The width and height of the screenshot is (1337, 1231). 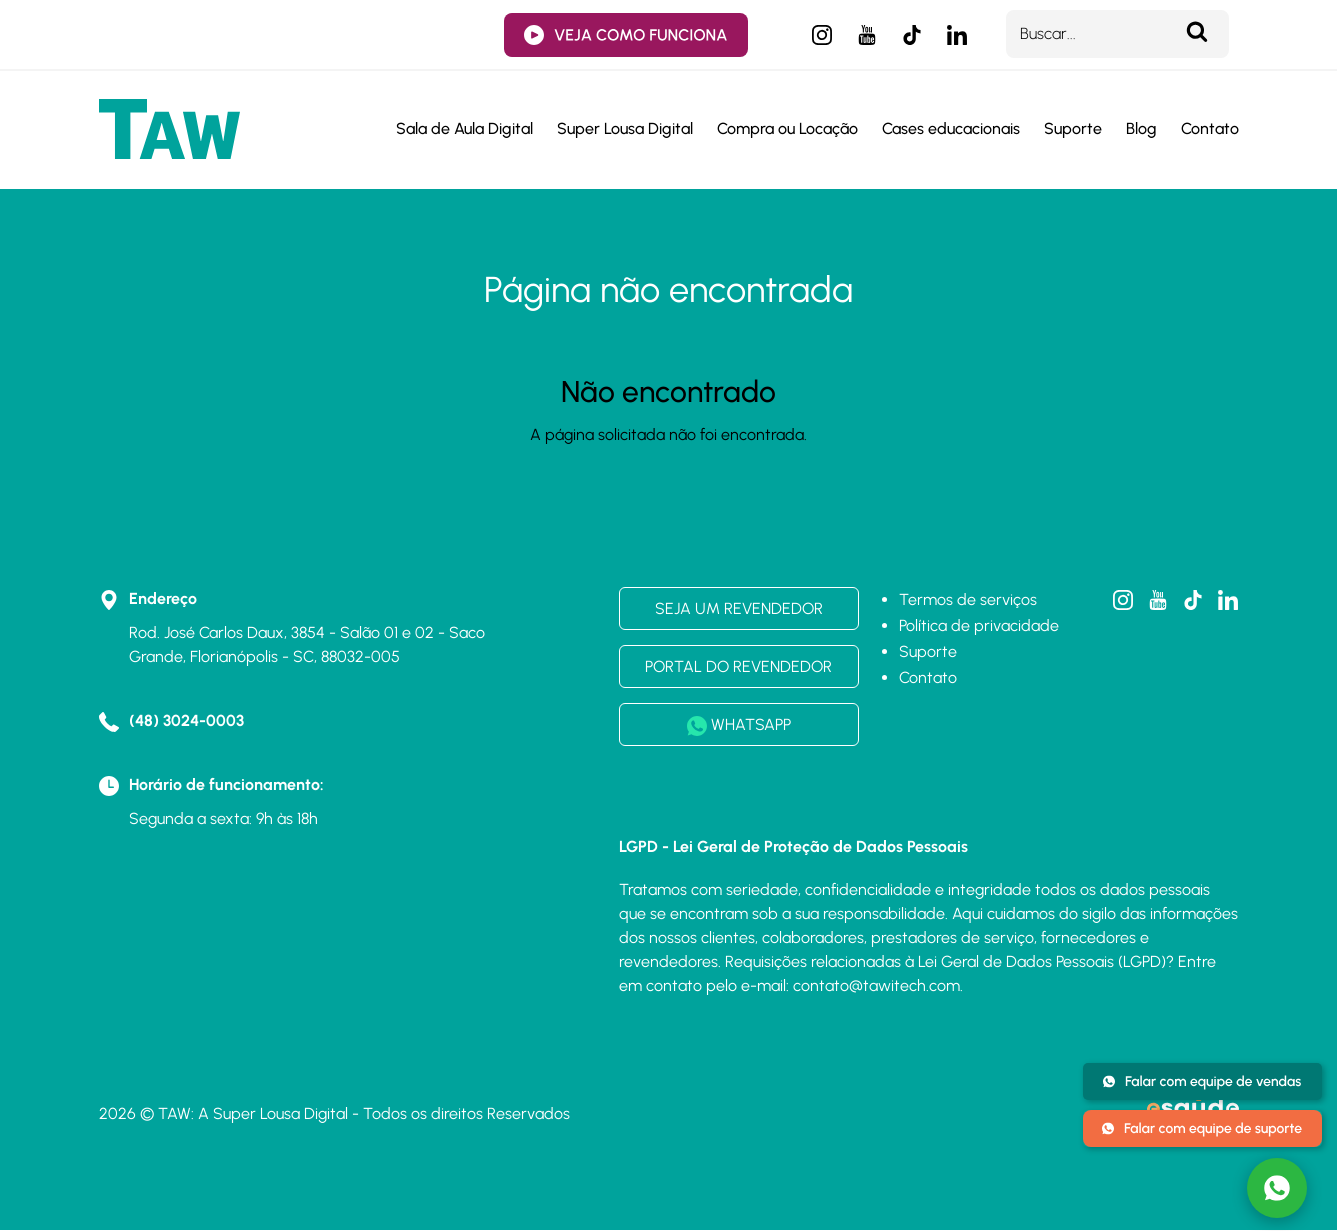 I want to click on (48) 3024-0003, so click(x=186, y=720).